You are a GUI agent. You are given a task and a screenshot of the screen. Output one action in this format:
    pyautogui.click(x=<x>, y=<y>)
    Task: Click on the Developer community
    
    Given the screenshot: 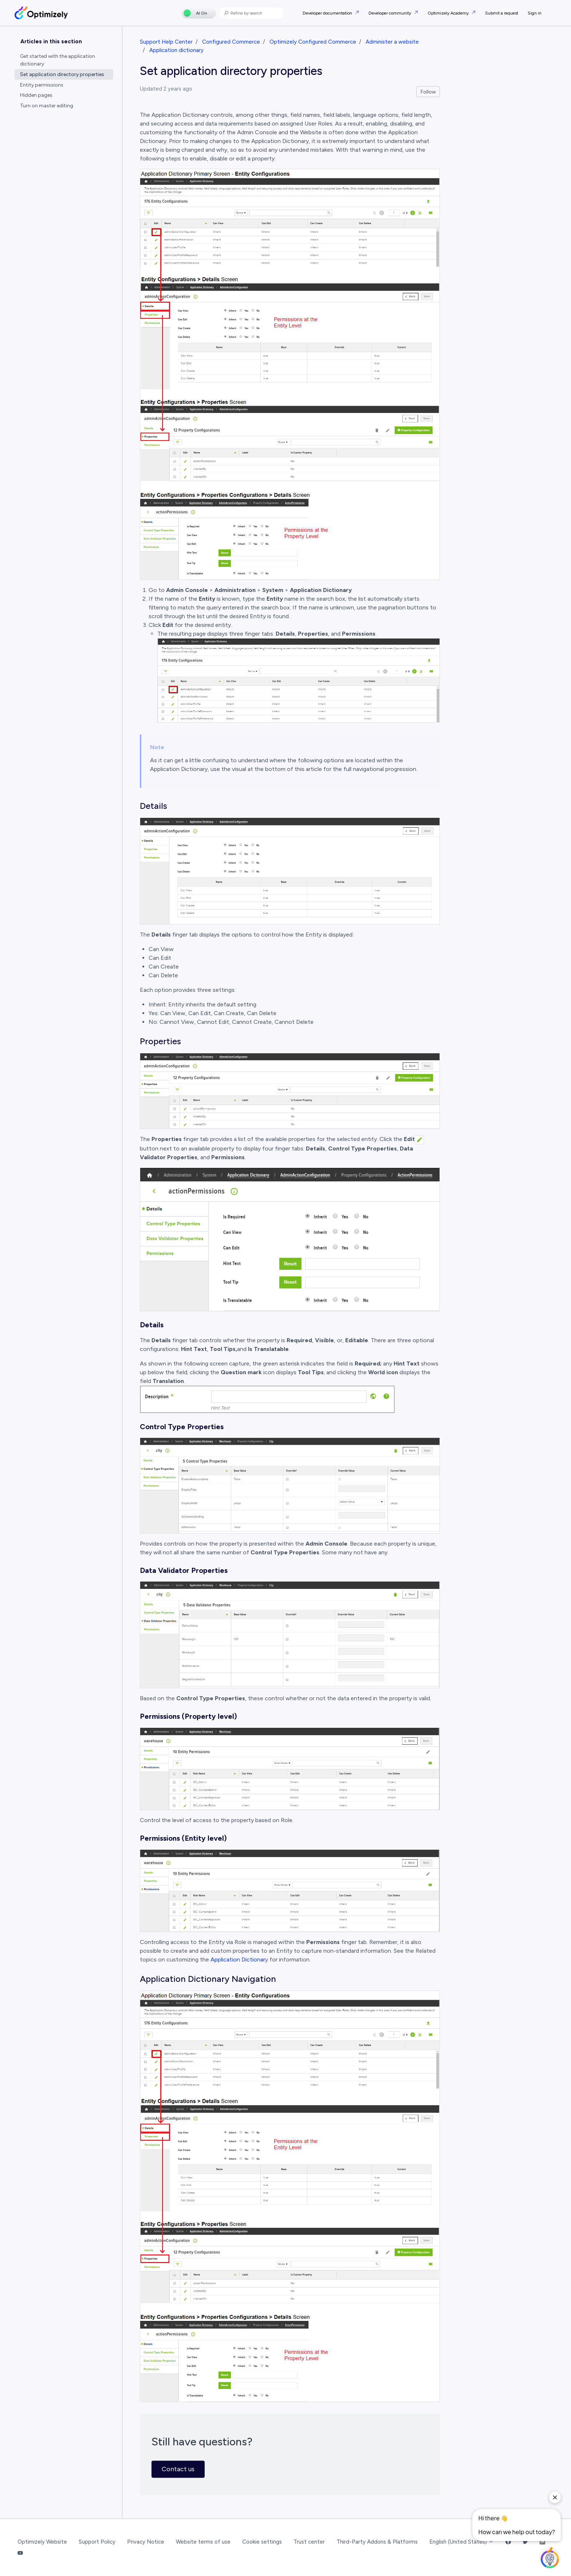 What is the action you would take?
    pyautogui.click(x=390, y=13)
    